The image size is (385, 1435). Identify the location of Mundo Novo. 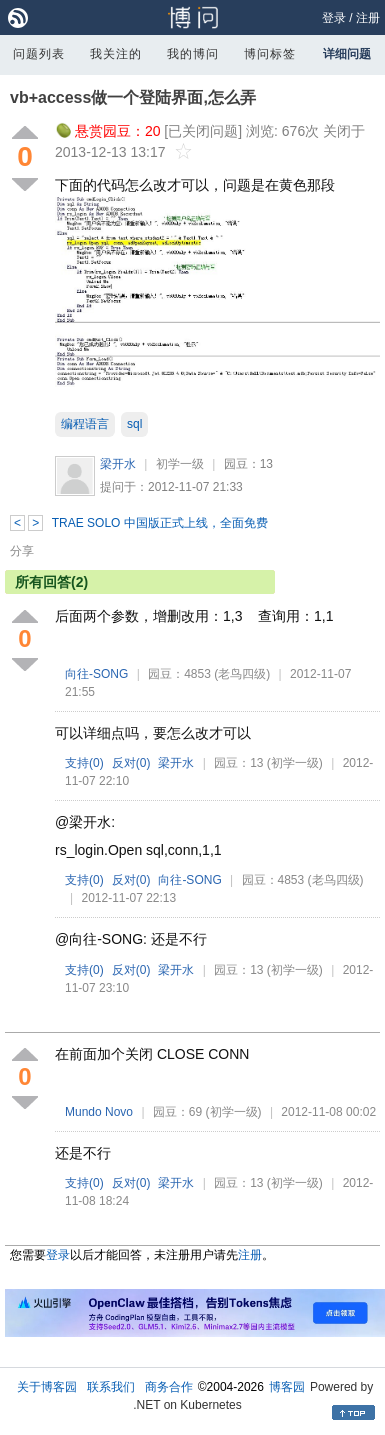
(99, 1112).